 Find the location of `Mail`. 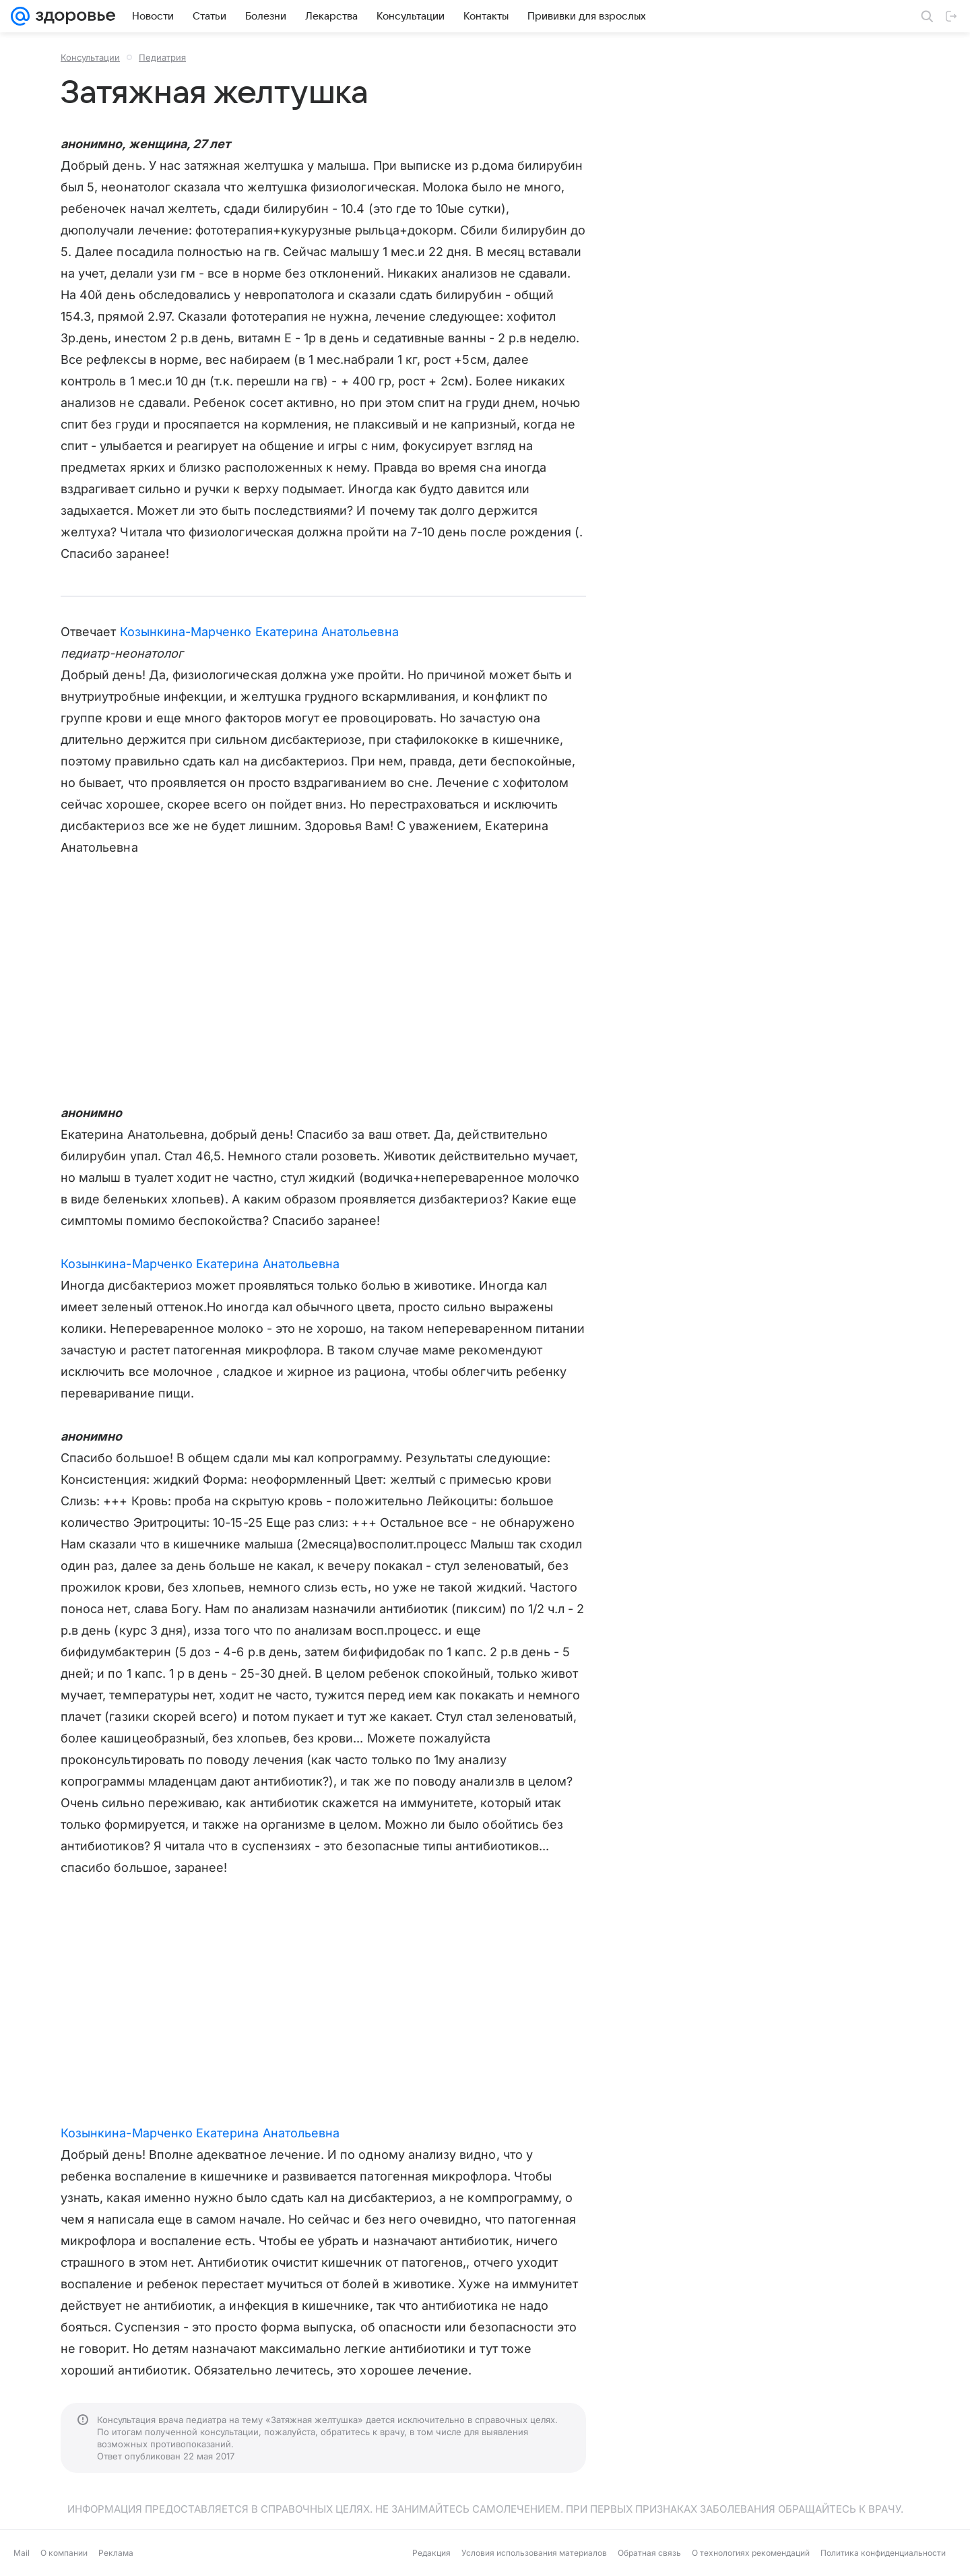

Mail is located at coordinates (21, 2553).